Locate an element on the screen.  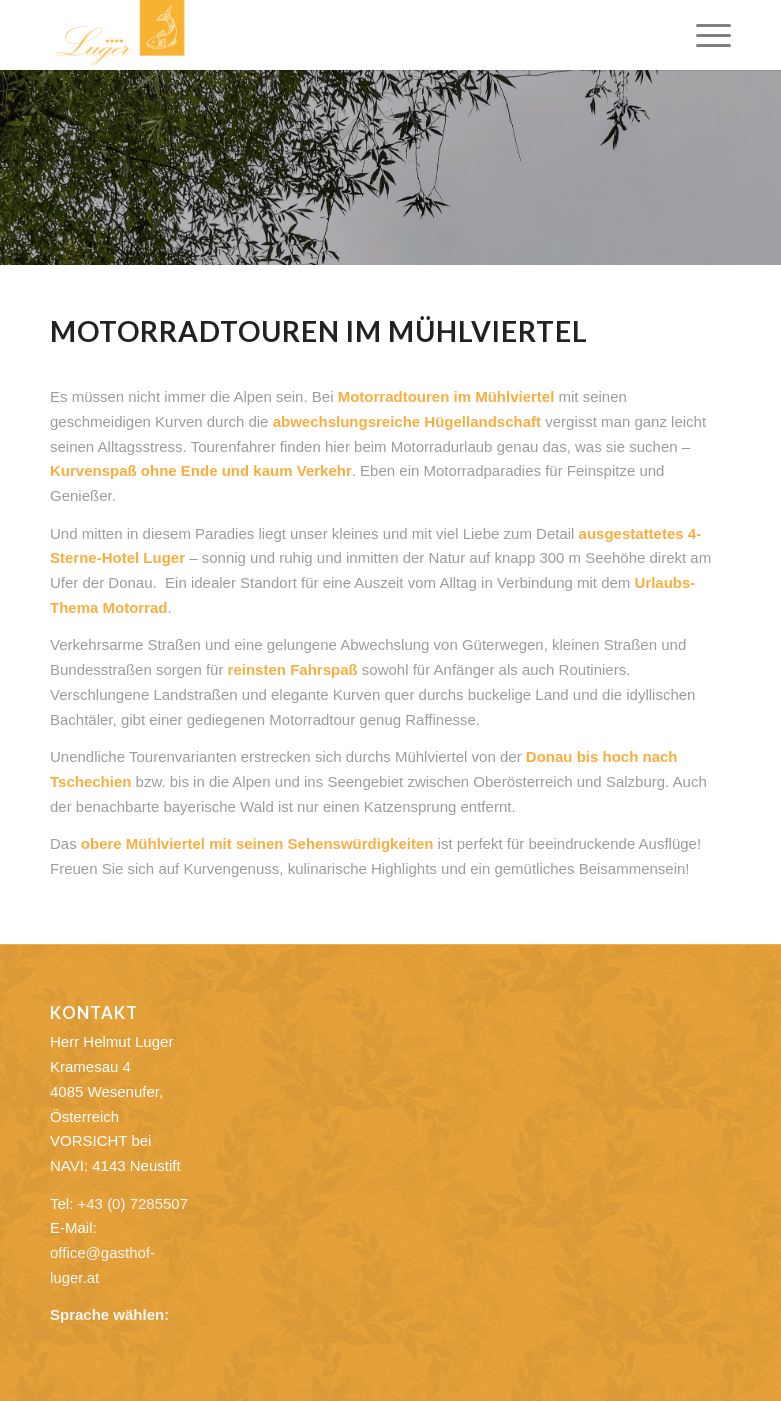
[menuitem] is located at coordinates (703, 35).